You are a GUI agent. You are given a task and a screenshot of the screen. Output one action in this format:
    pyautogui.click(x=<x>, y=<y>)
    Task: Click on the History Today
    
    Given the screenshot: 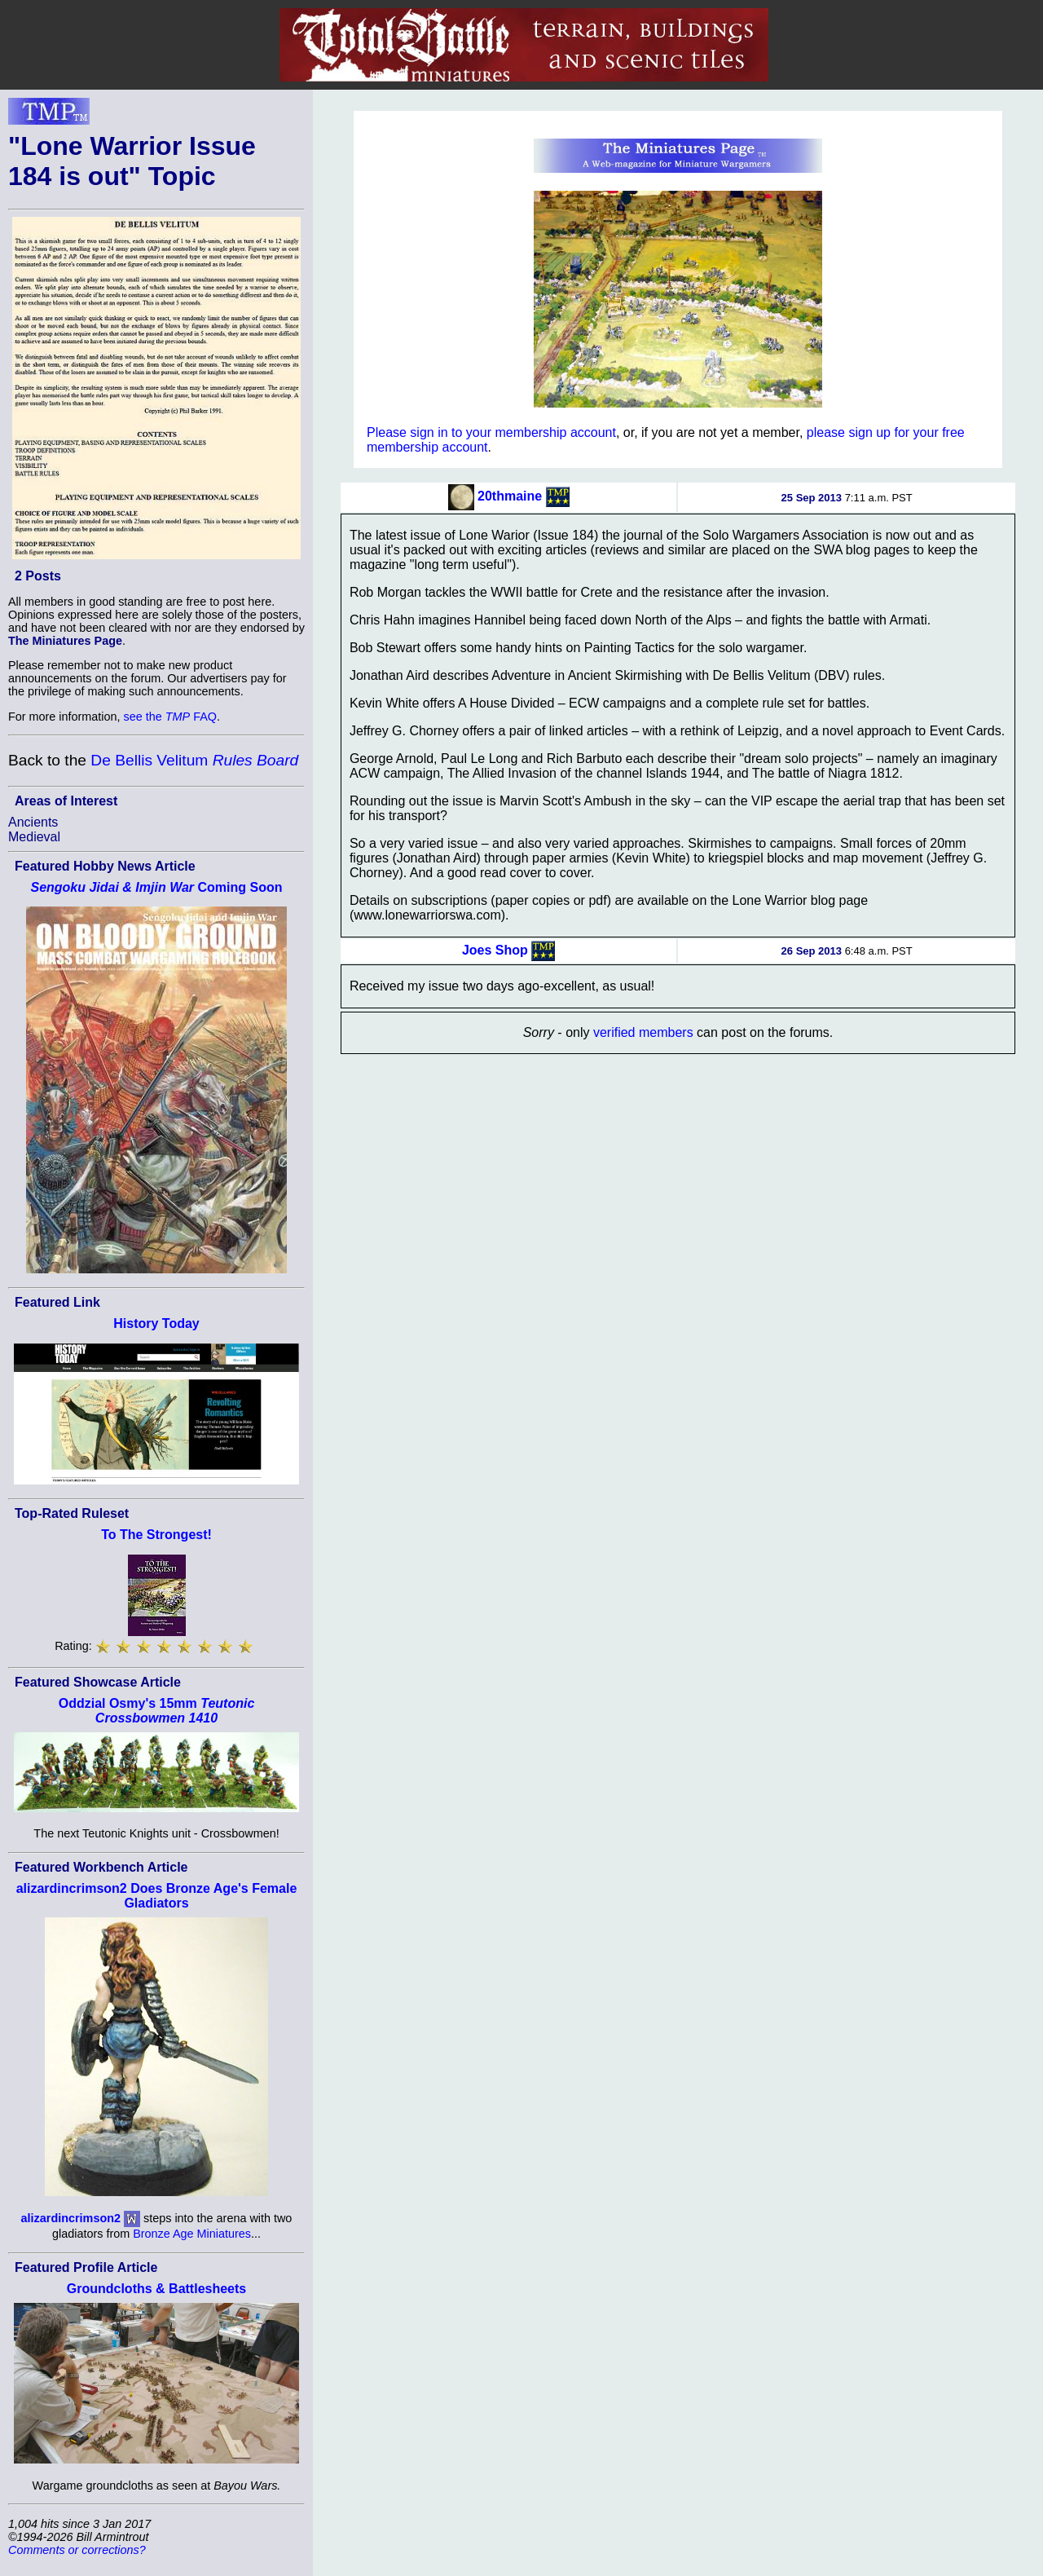 What is the action you would take?
    pyautogui.click(x=156, y=1323)
    